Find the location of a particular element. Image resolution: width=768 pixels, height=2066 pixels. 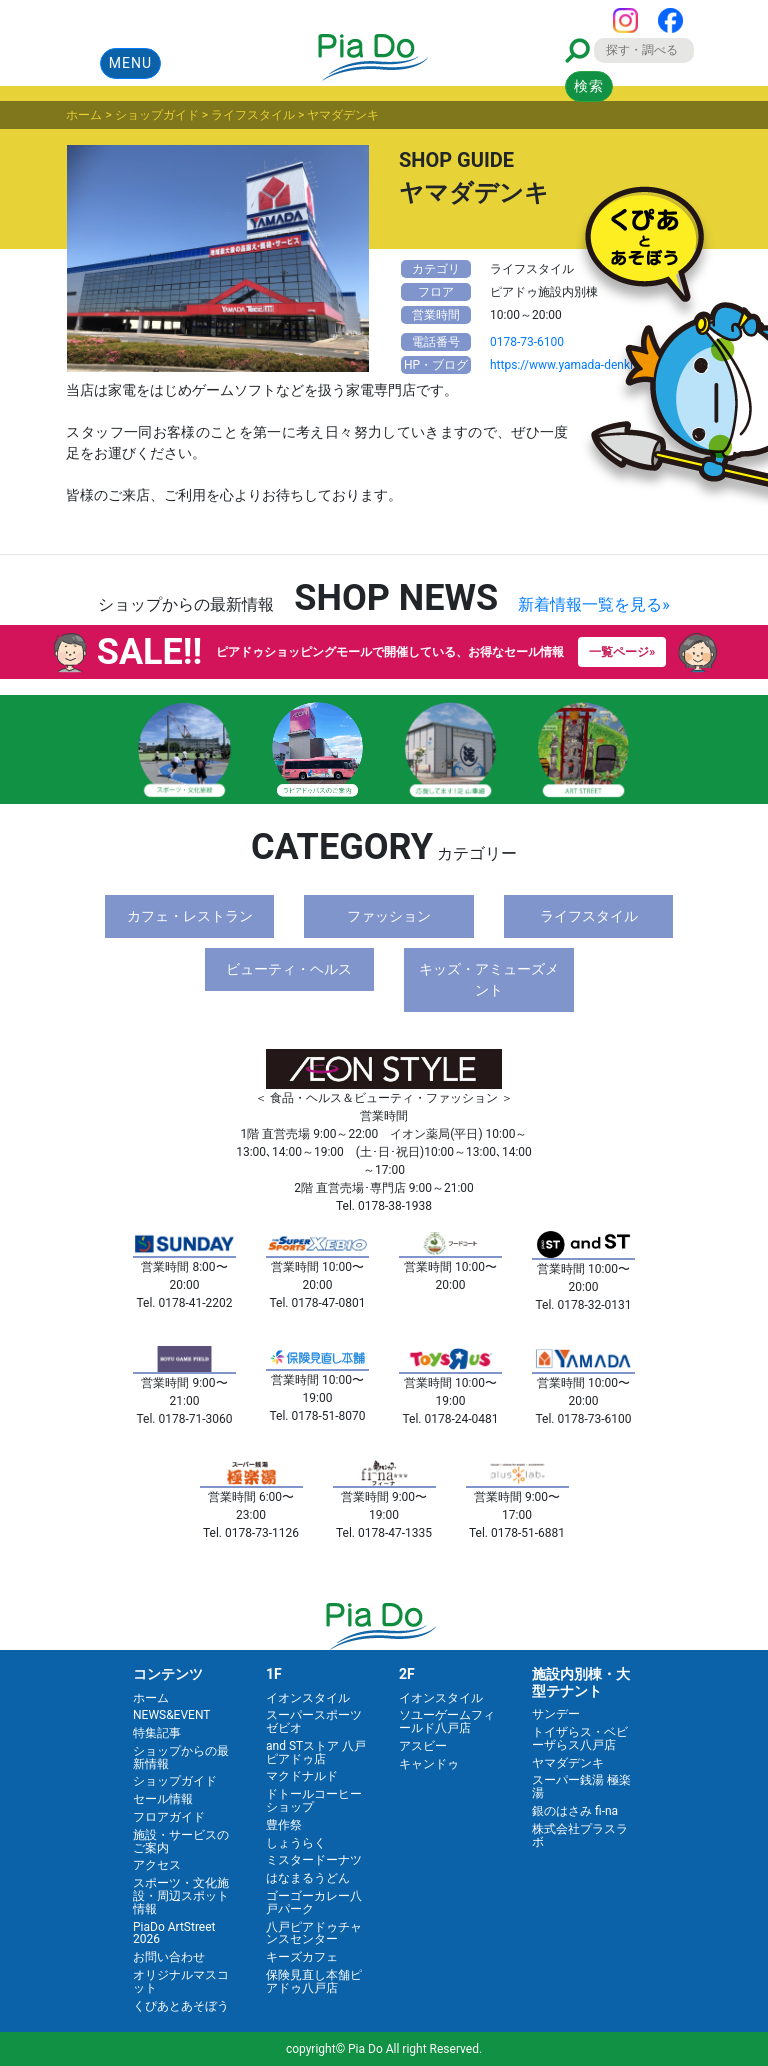

フロアガイド is located at coordinates (169, 1817).